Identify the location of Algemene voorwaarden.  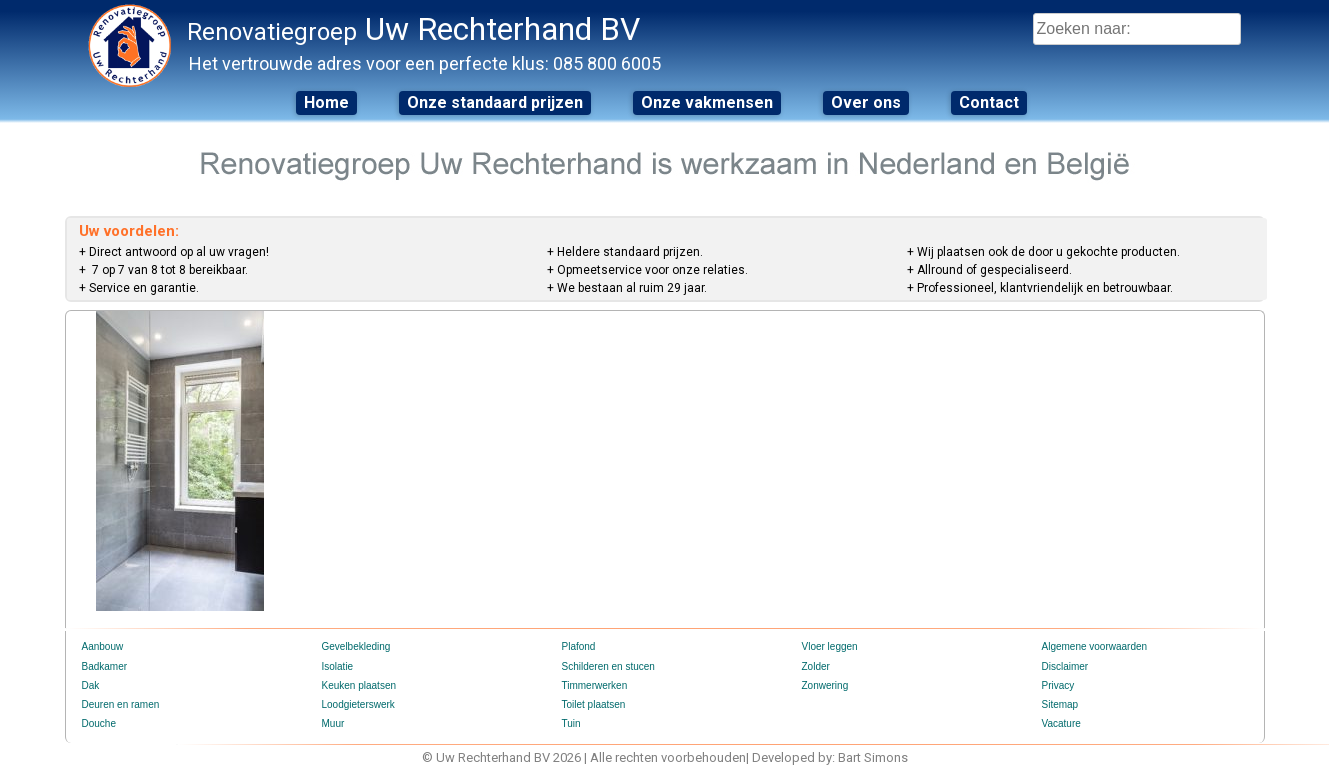
(1095, 646).